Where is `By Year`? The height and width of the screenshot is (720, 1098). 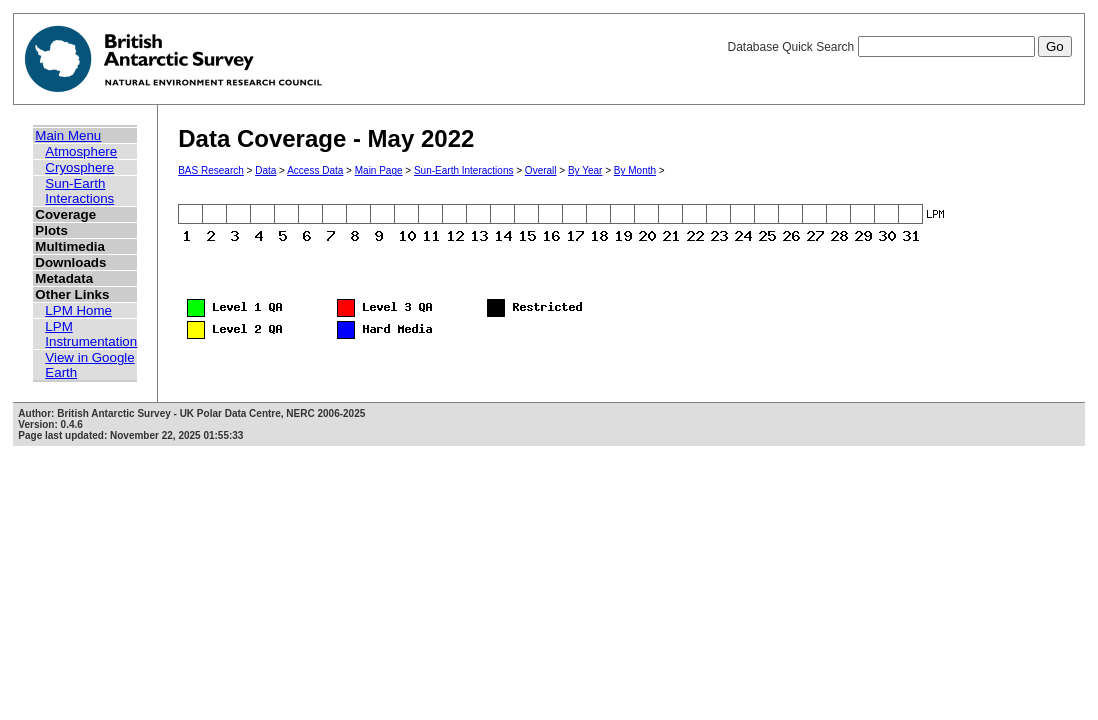 By Year is located at coordinates (585, 170).